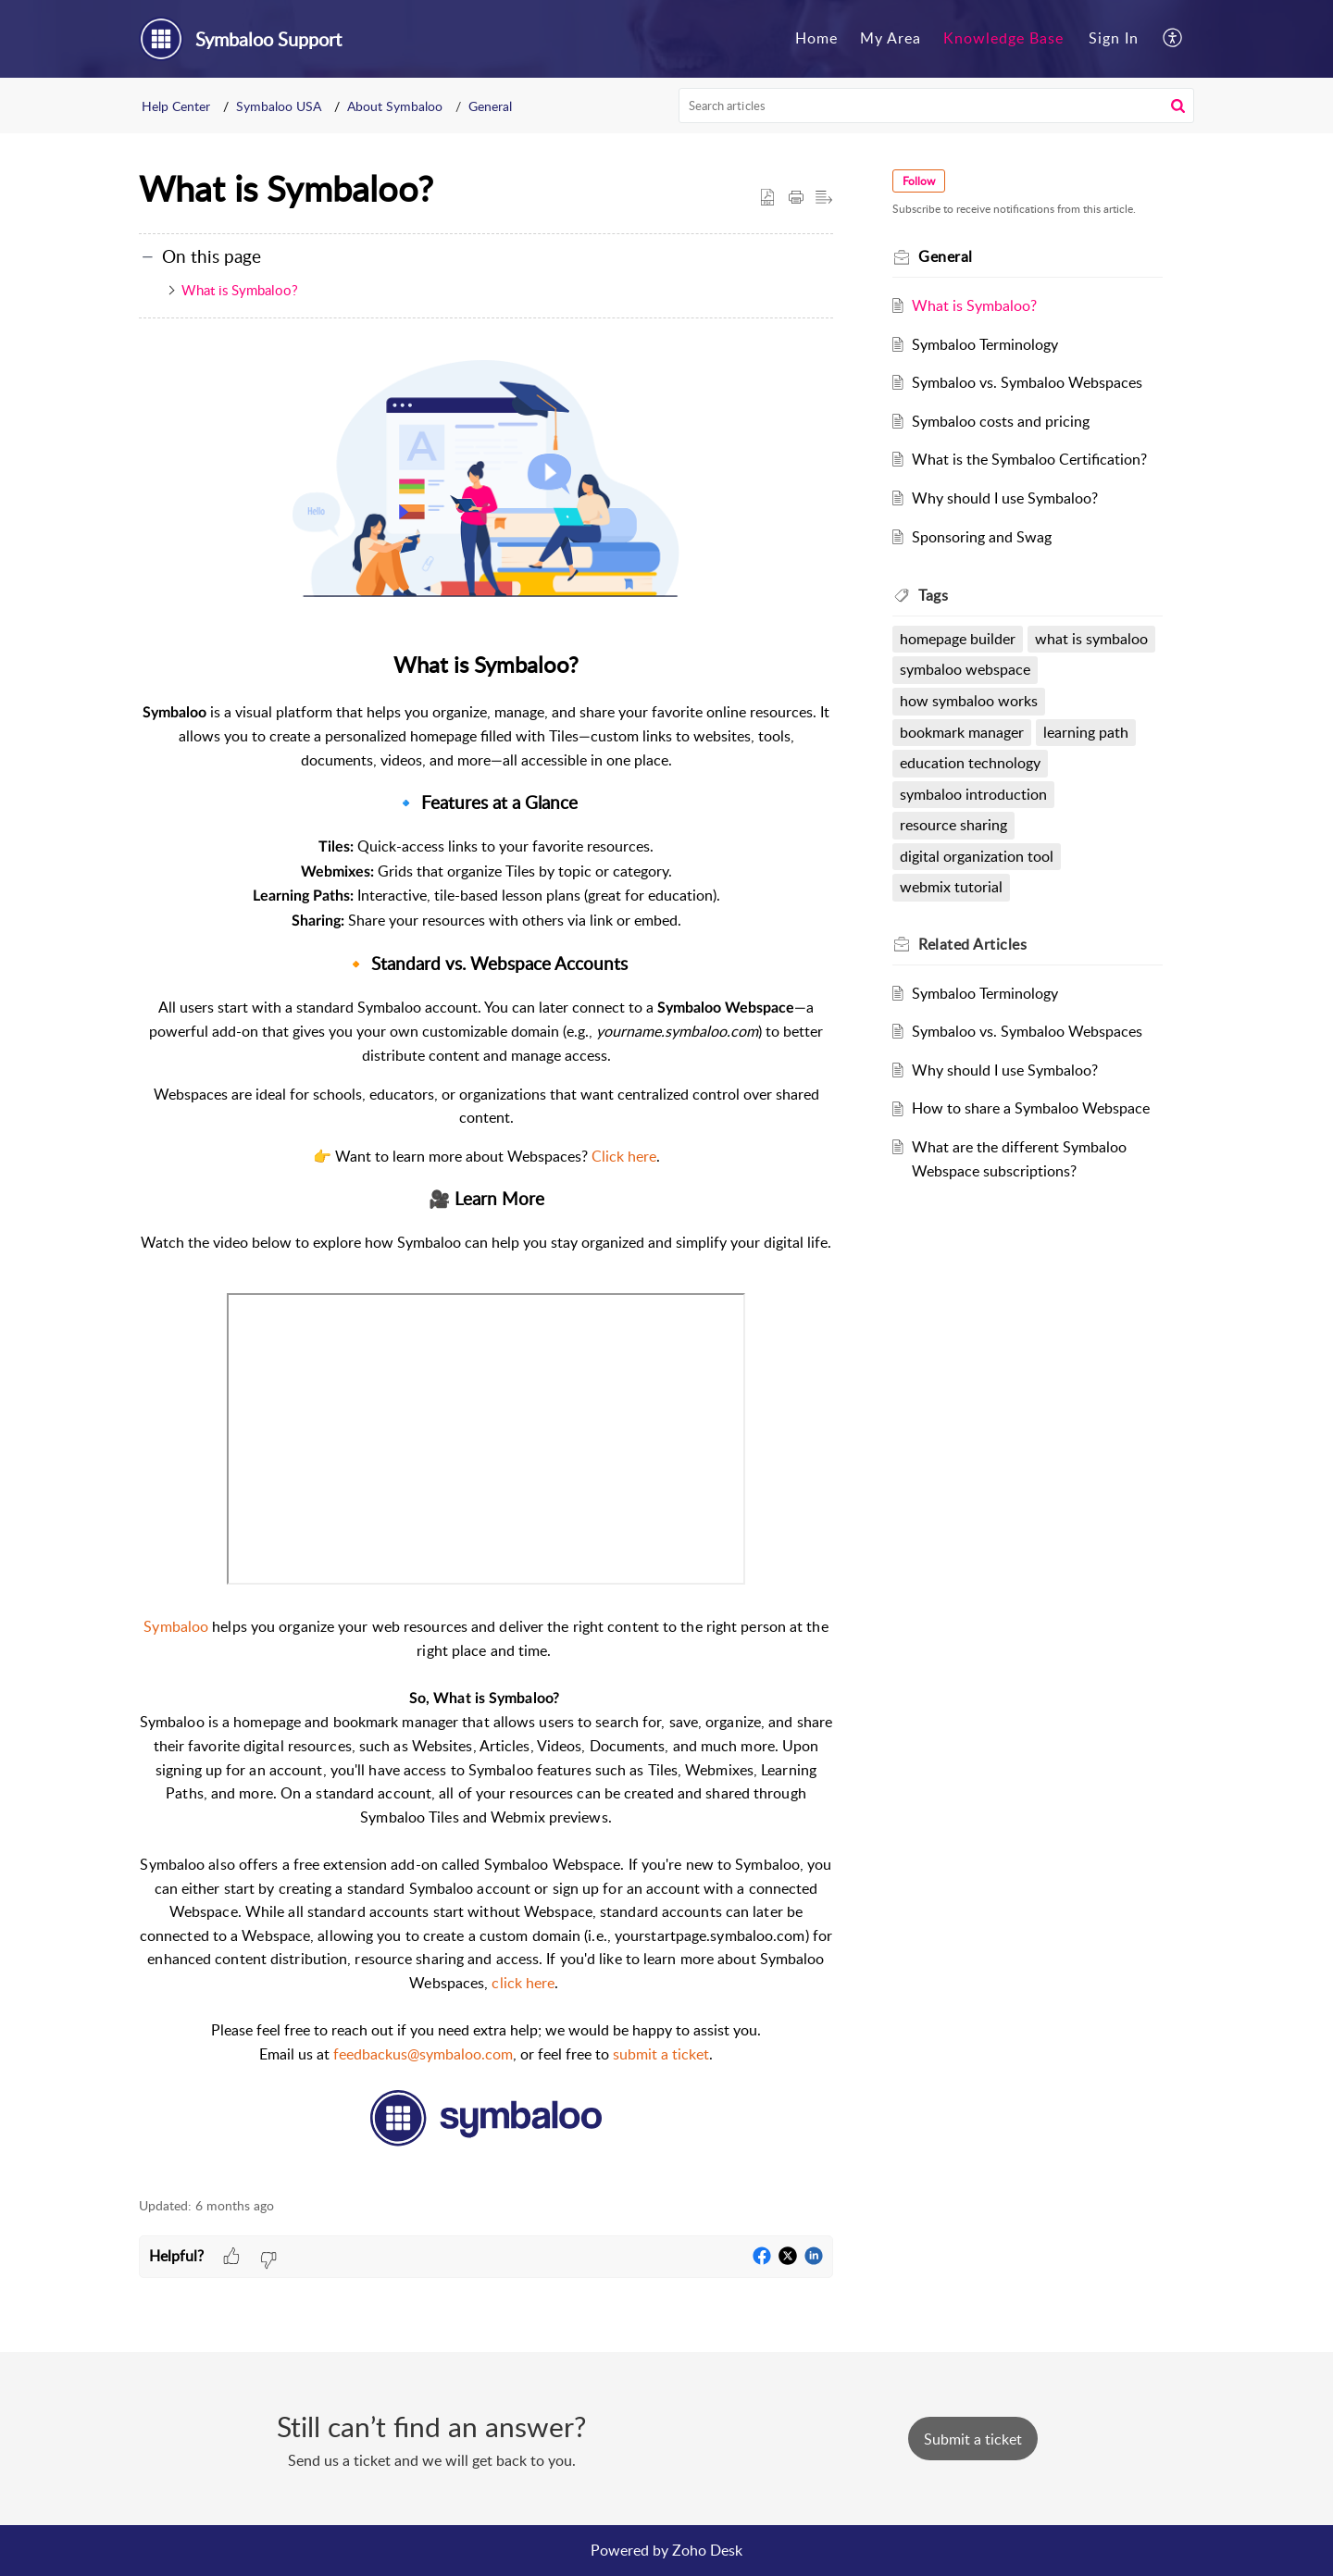  Describe the element at coordinates (278, 106) in the screenshot. I see `Symbaloo USA` at that location.